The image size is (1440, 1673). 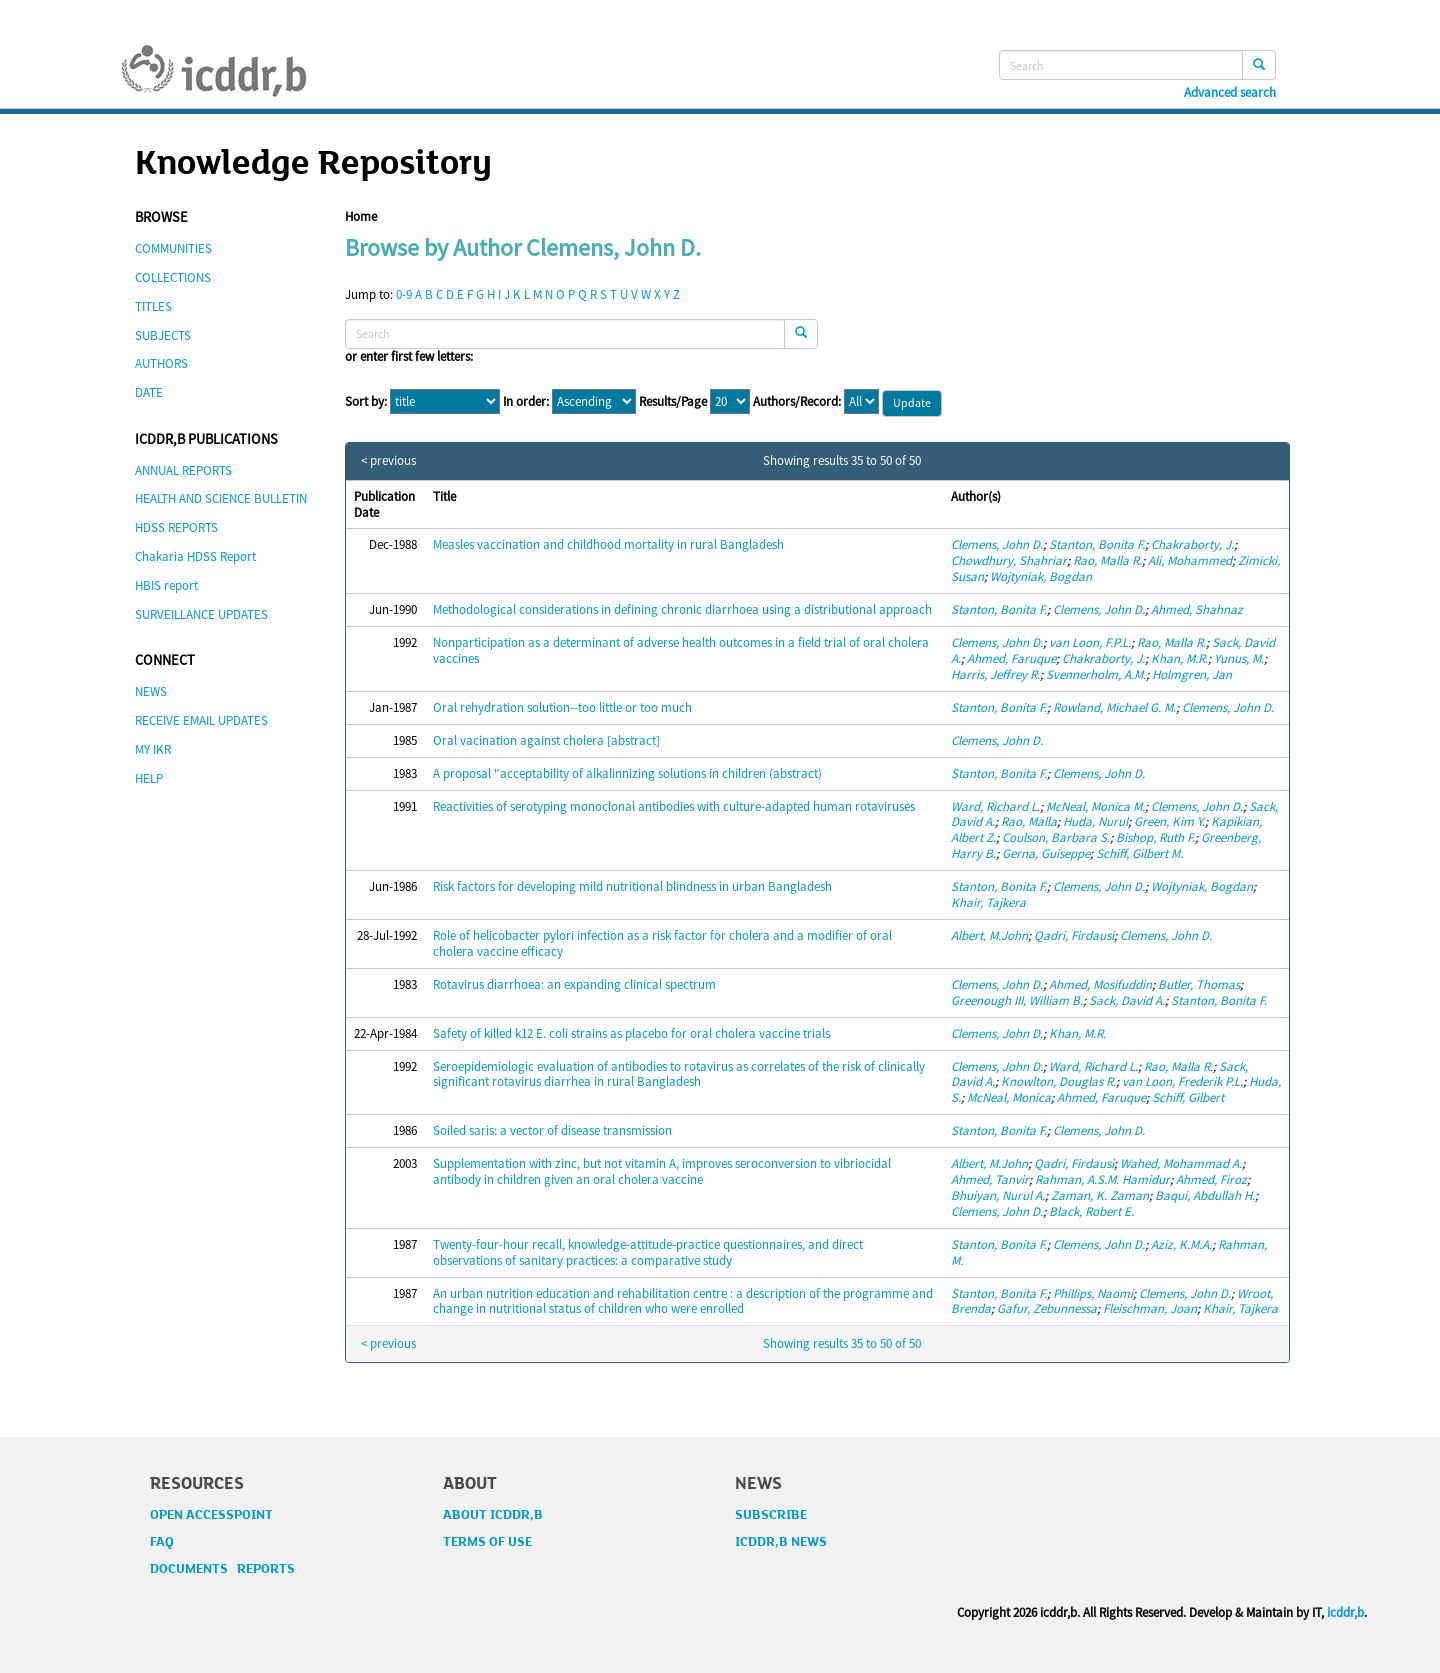 I want to click on Knowlton, Douglas R., so click(x=1058, y=1081).